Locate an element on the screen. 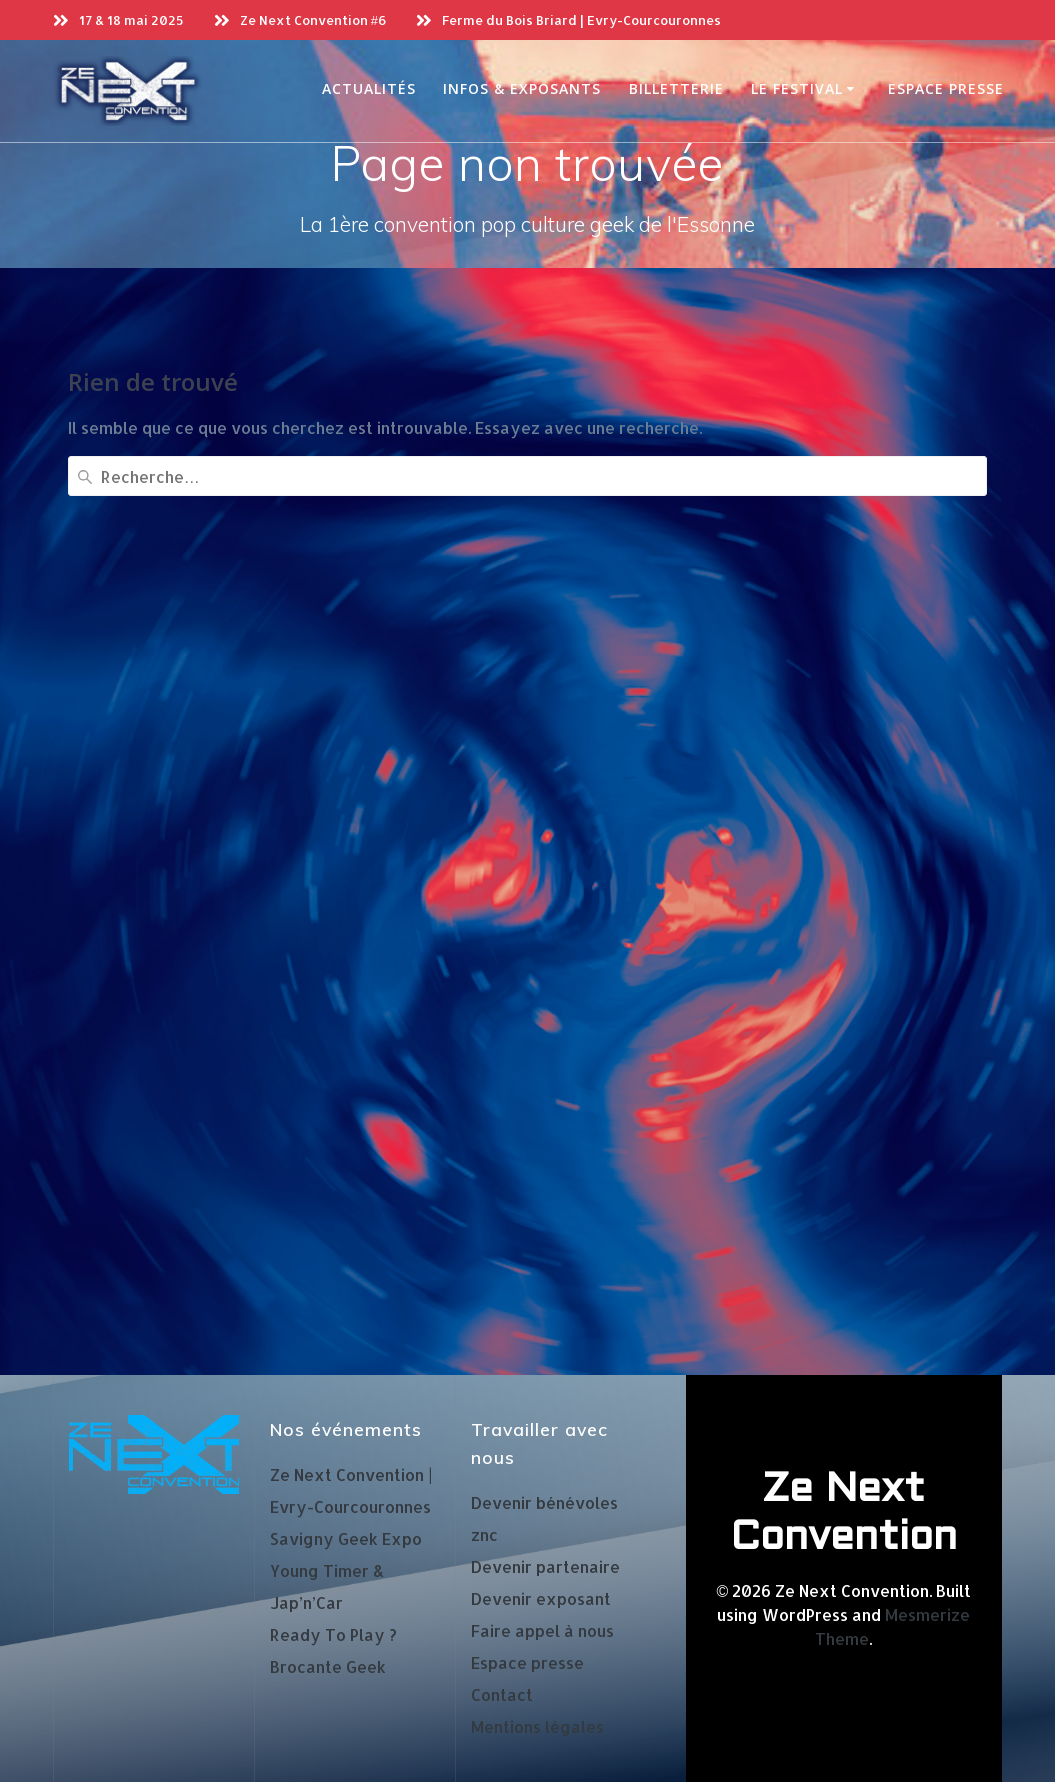 The image size is (1055, 1782). Billetterie is located at coordinates (676, 88).